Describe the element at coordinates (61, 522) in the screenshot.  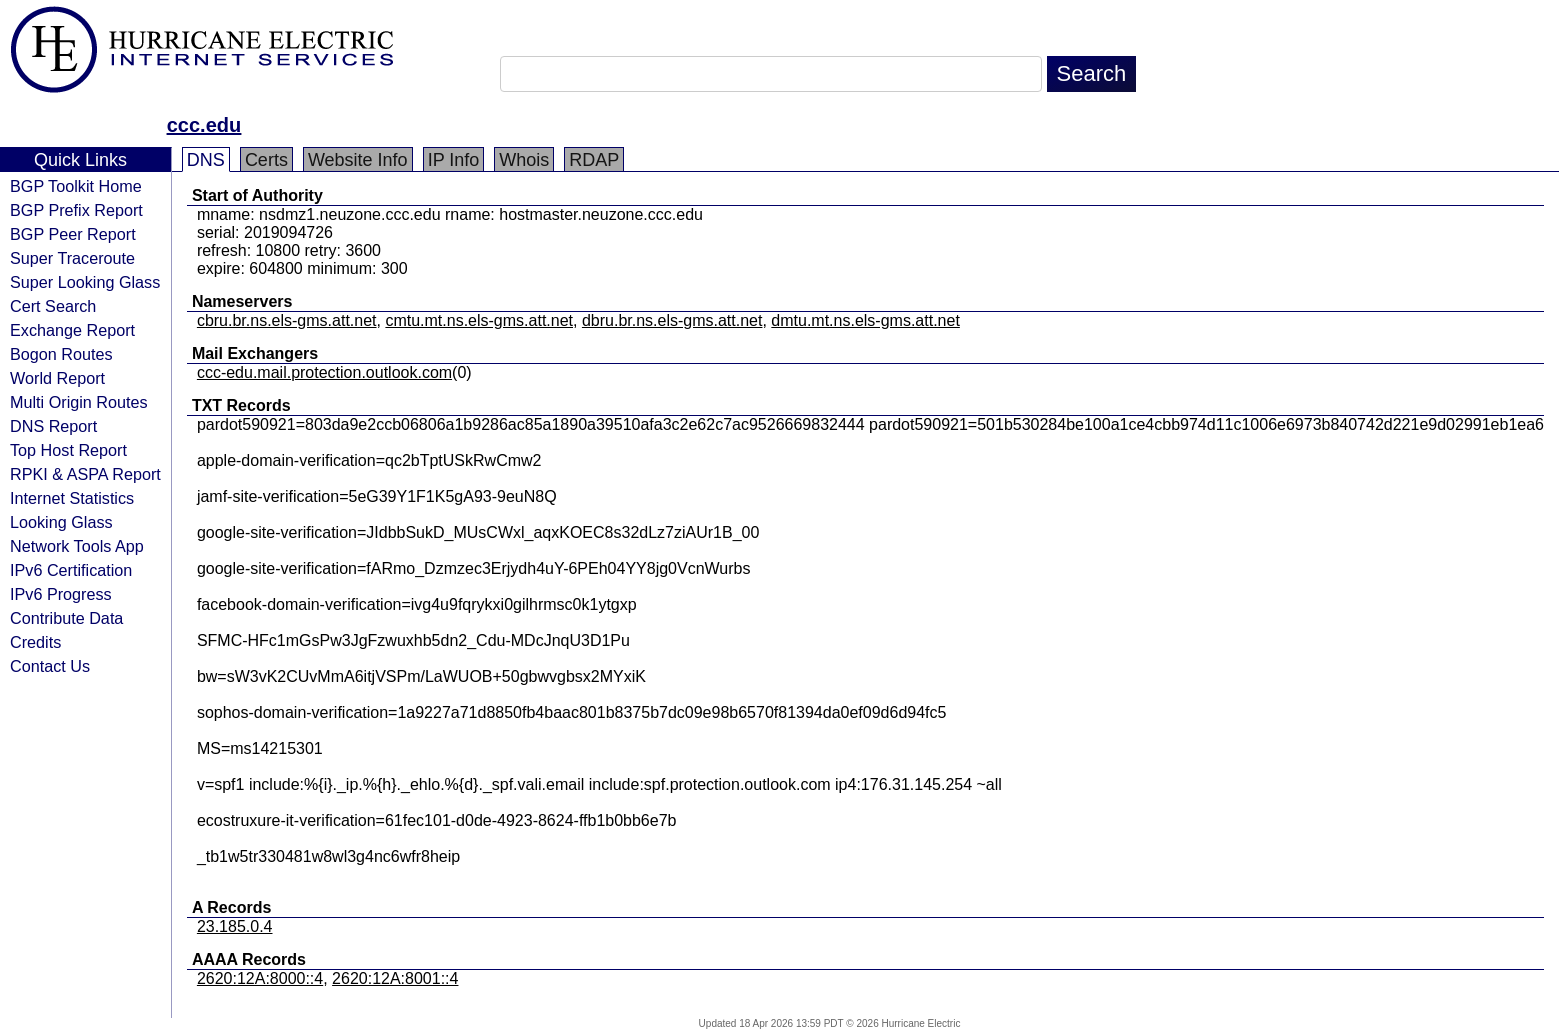
I see `Looking Glass` at that location.